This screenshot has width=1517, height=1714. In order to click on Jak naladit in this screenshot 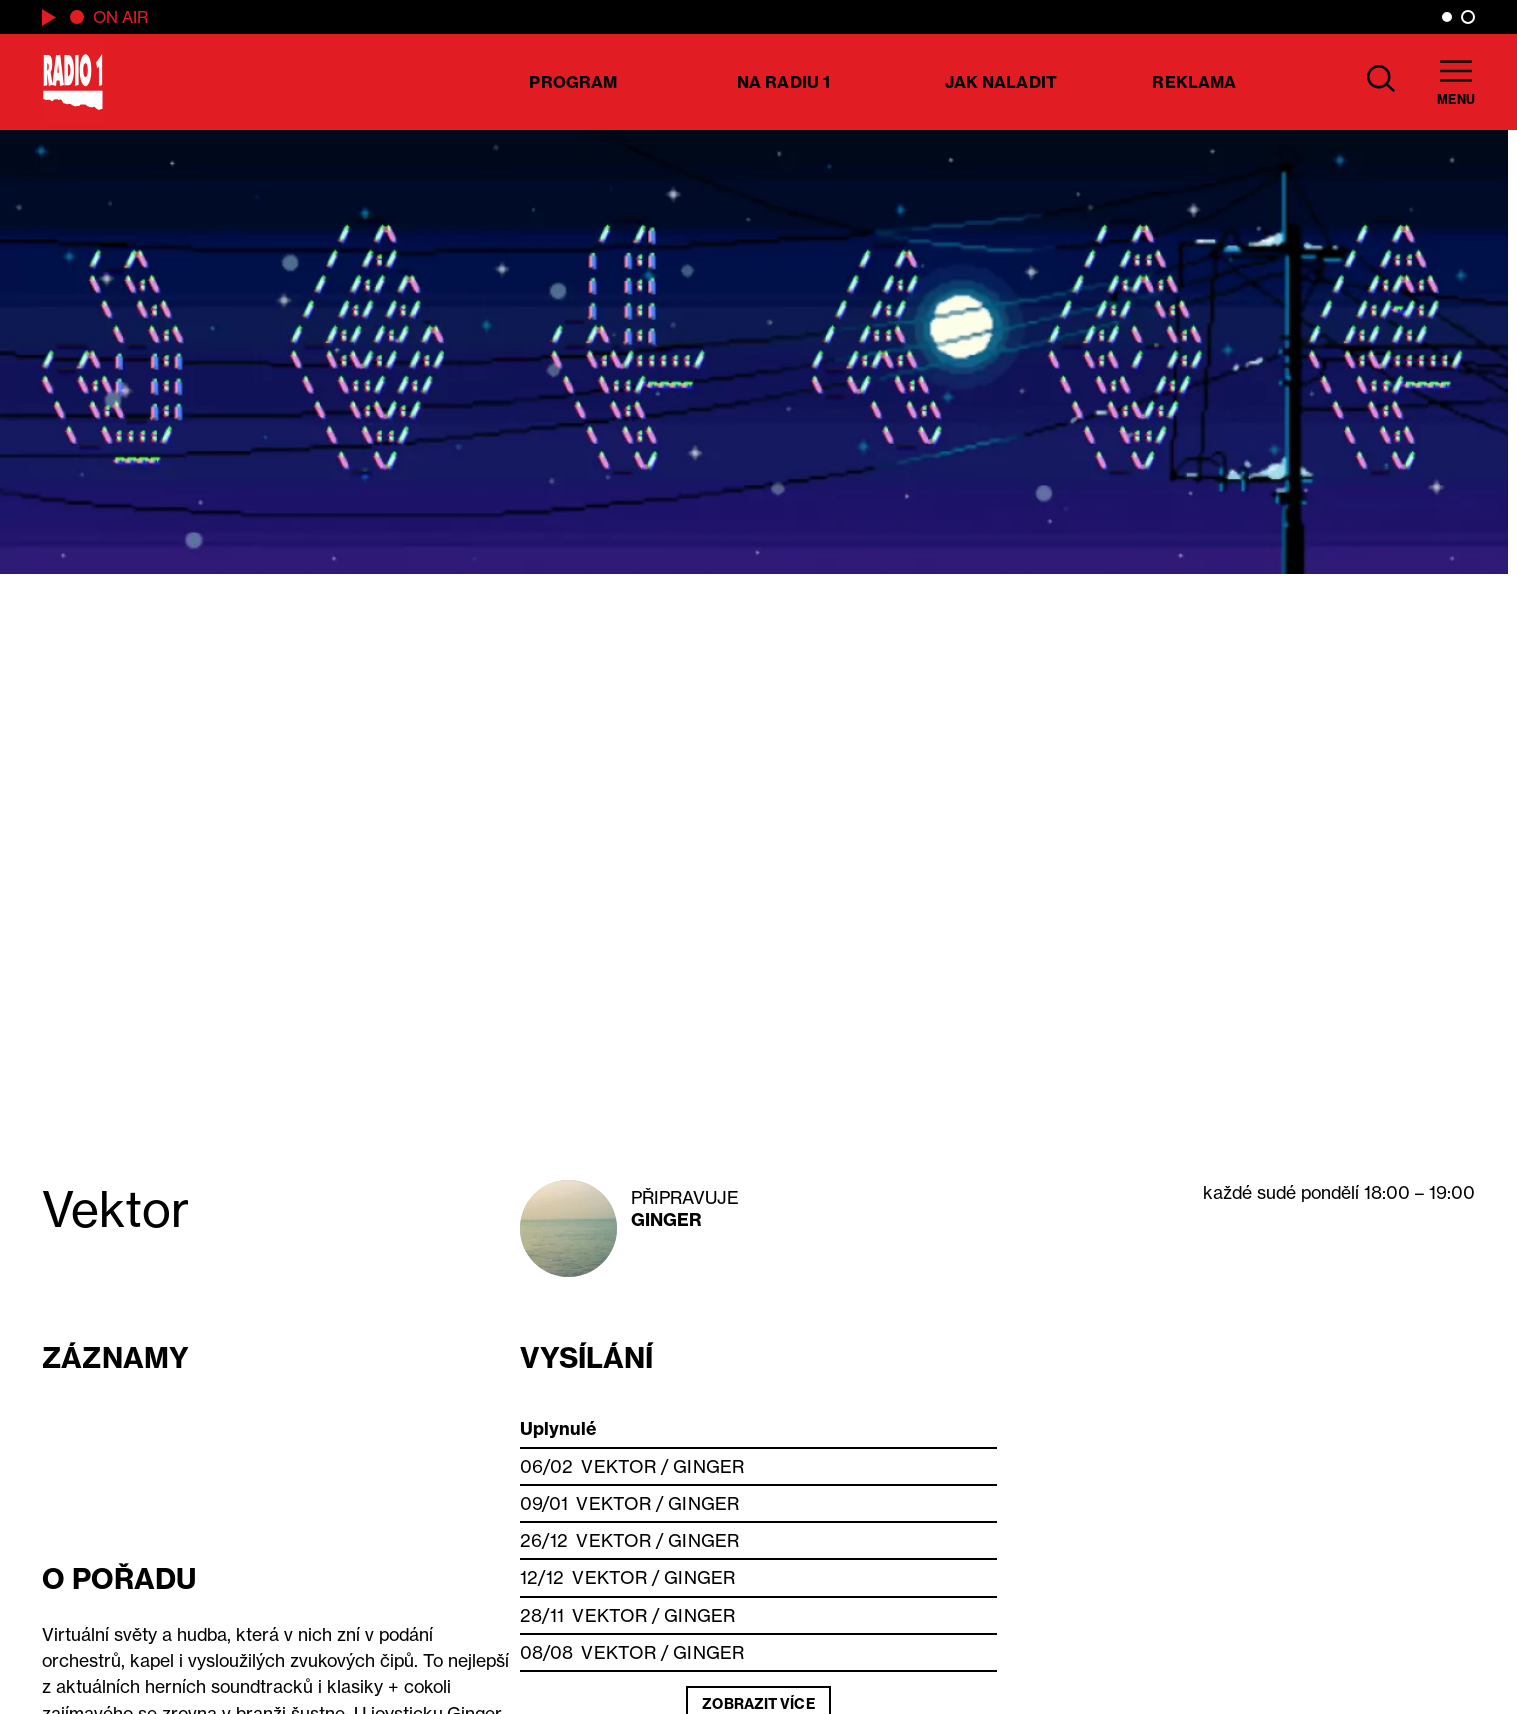, I will do `click(1001, 82)`.